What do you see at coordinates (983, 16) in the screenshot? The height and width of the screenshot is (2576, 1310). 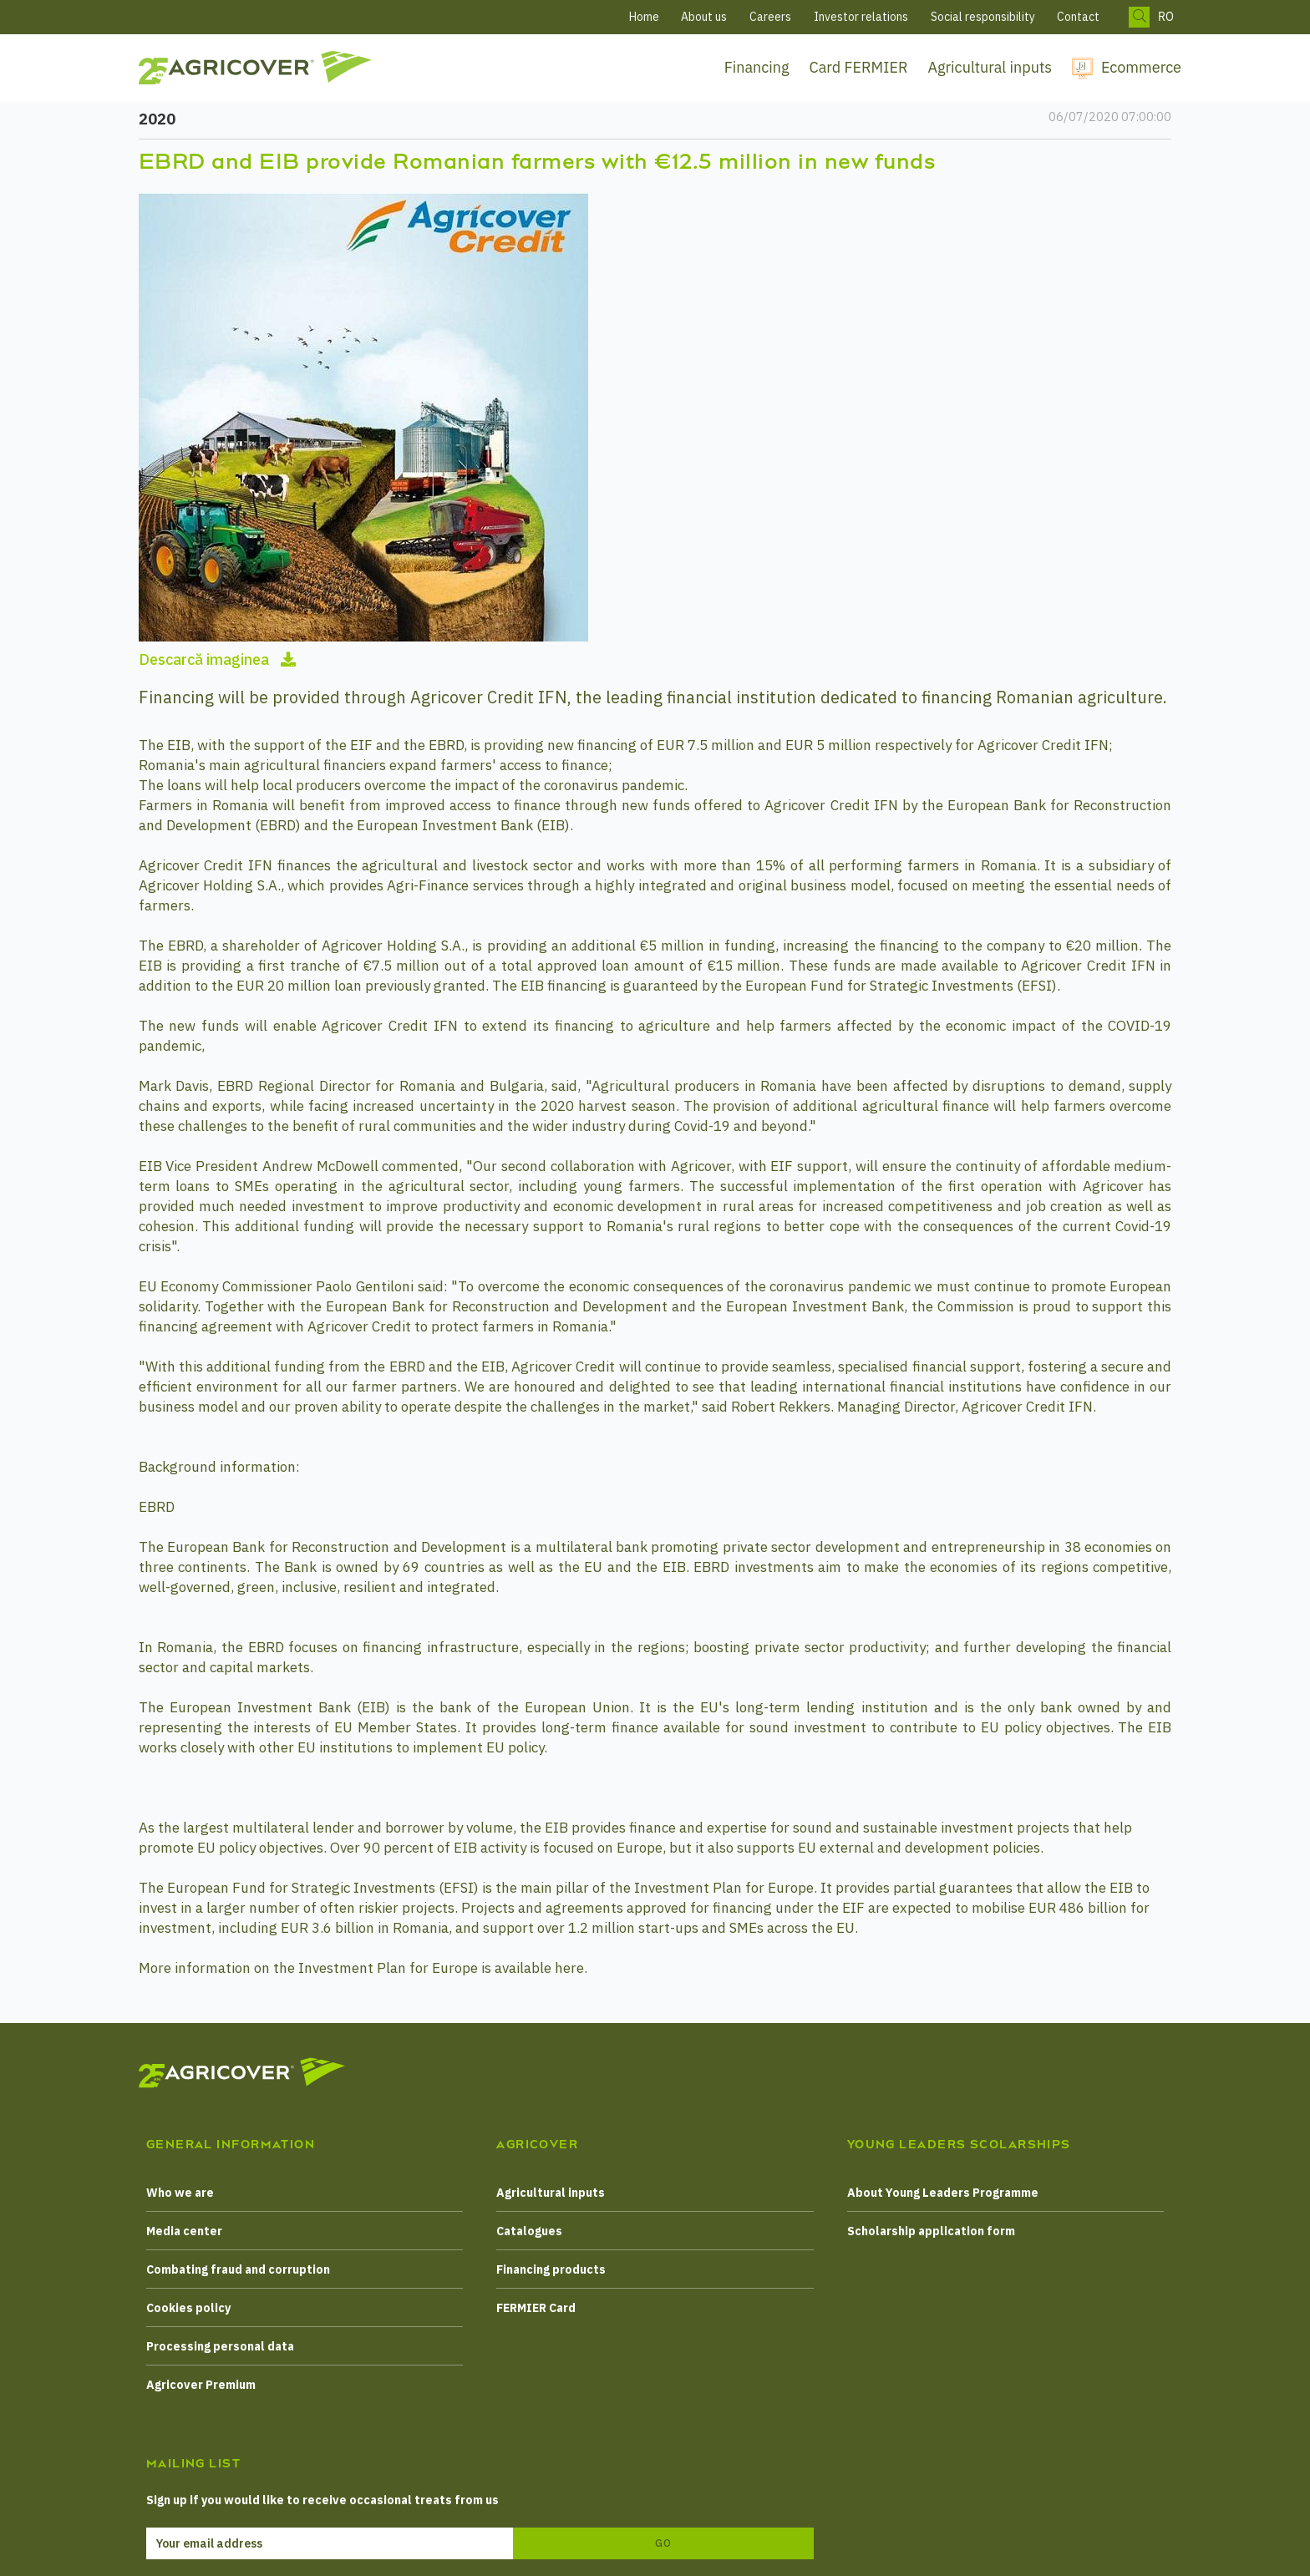 I see `Social responsibility` at bounding box center [983, 16].